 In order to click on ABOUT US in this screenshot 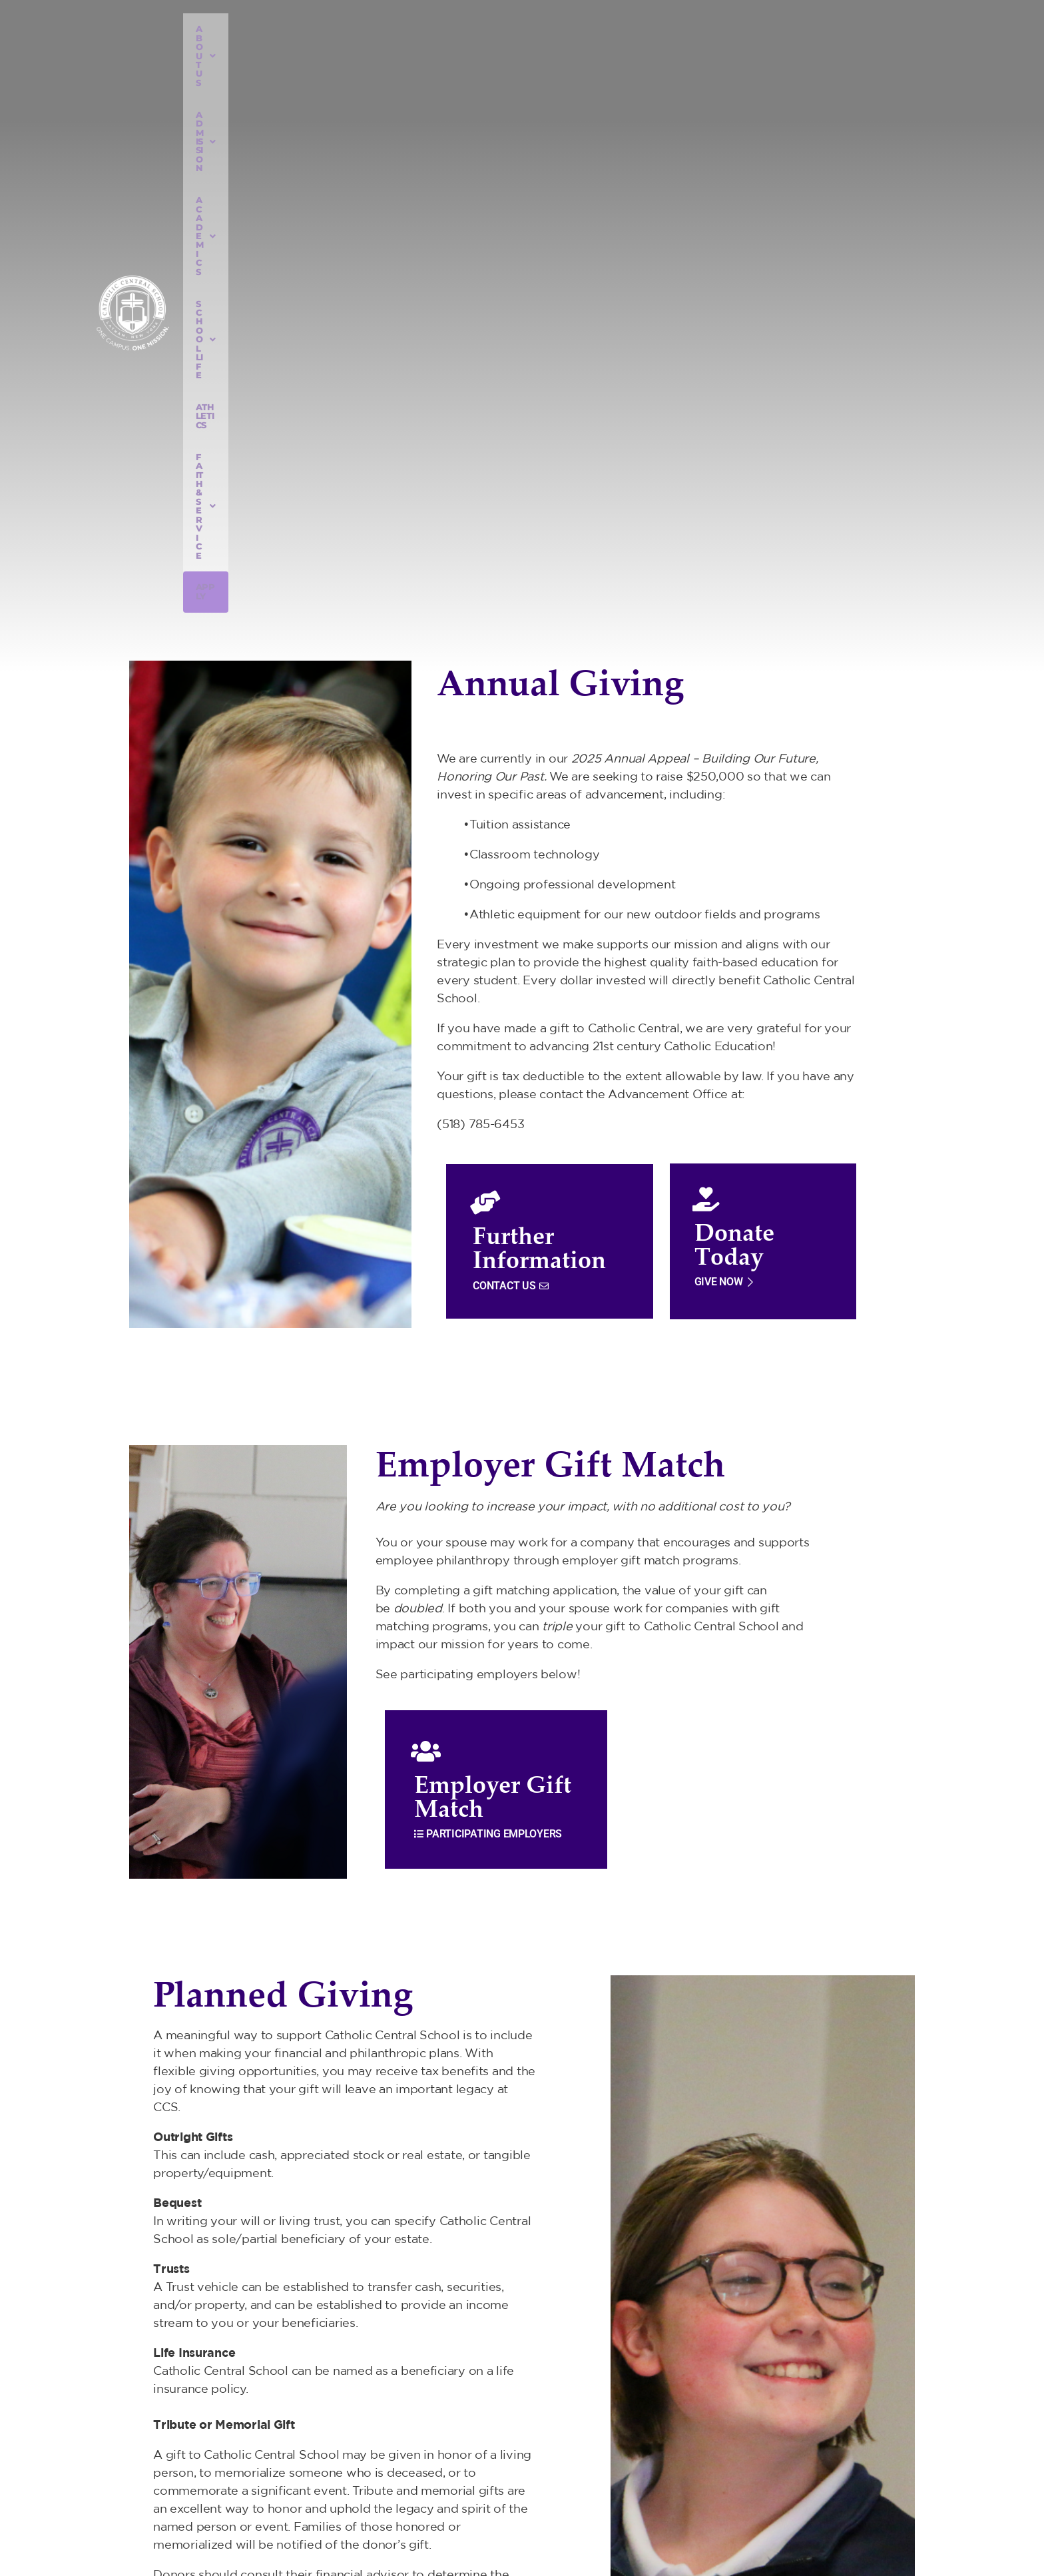, I will do `click(313, 51)`.